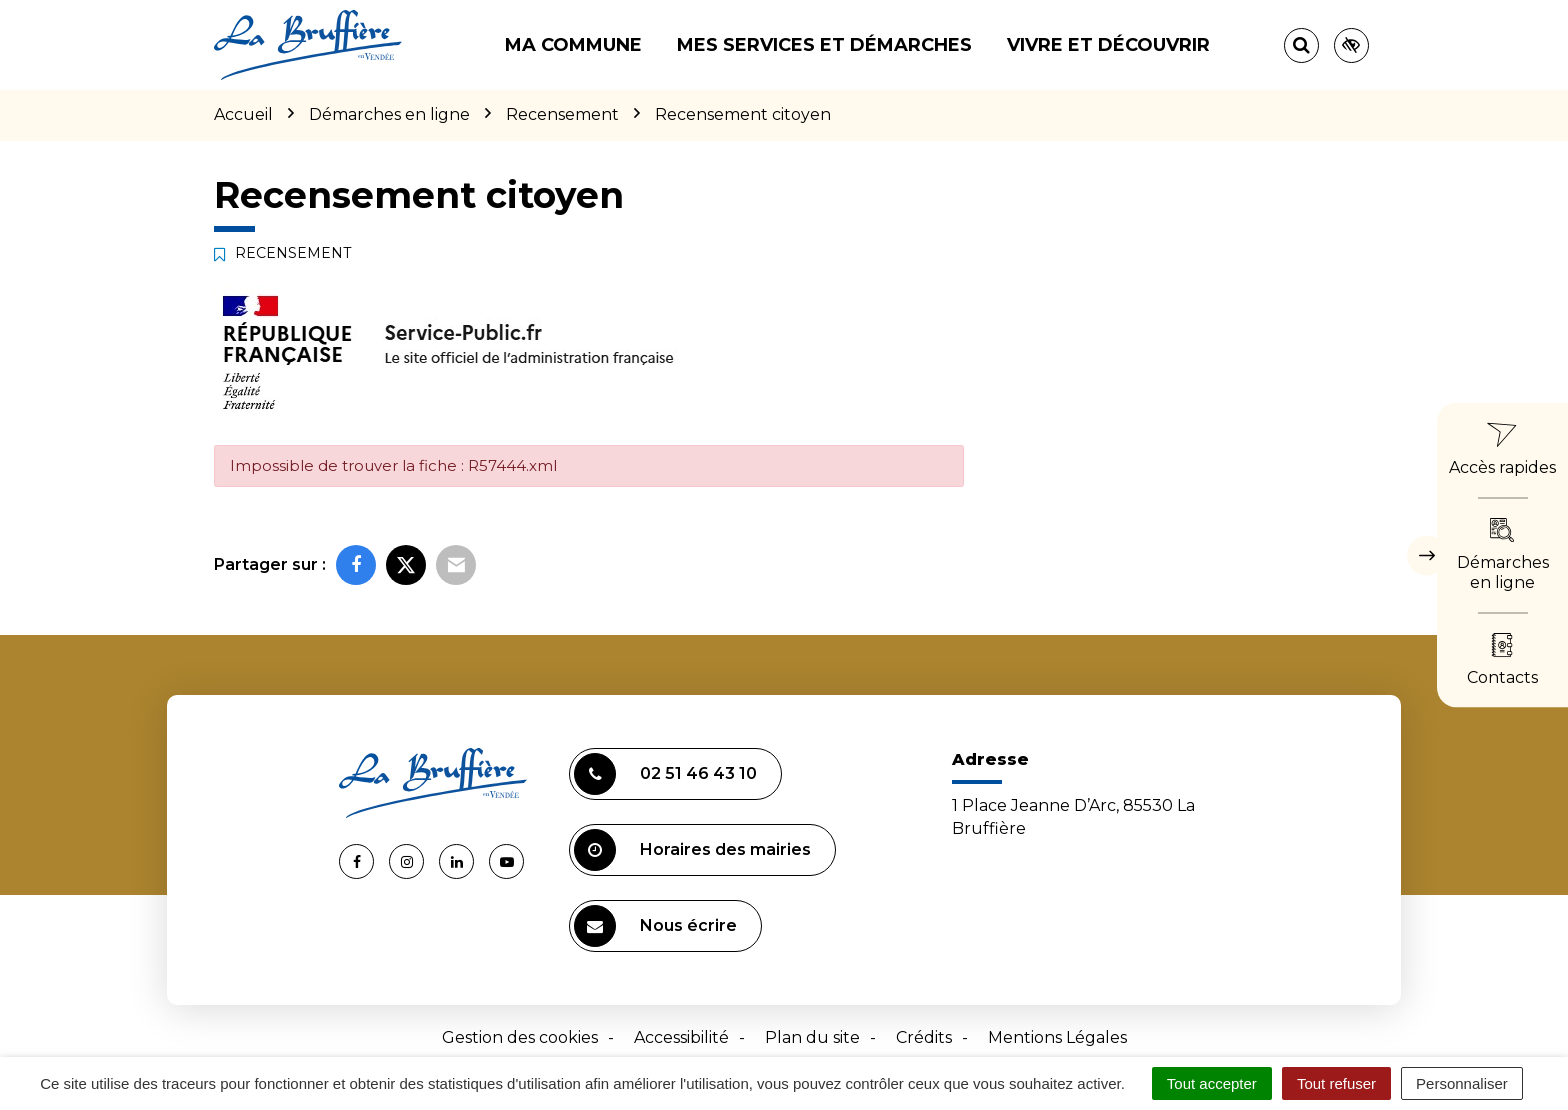  I want to click on 02 51 46 43 10, so click(665, 774).